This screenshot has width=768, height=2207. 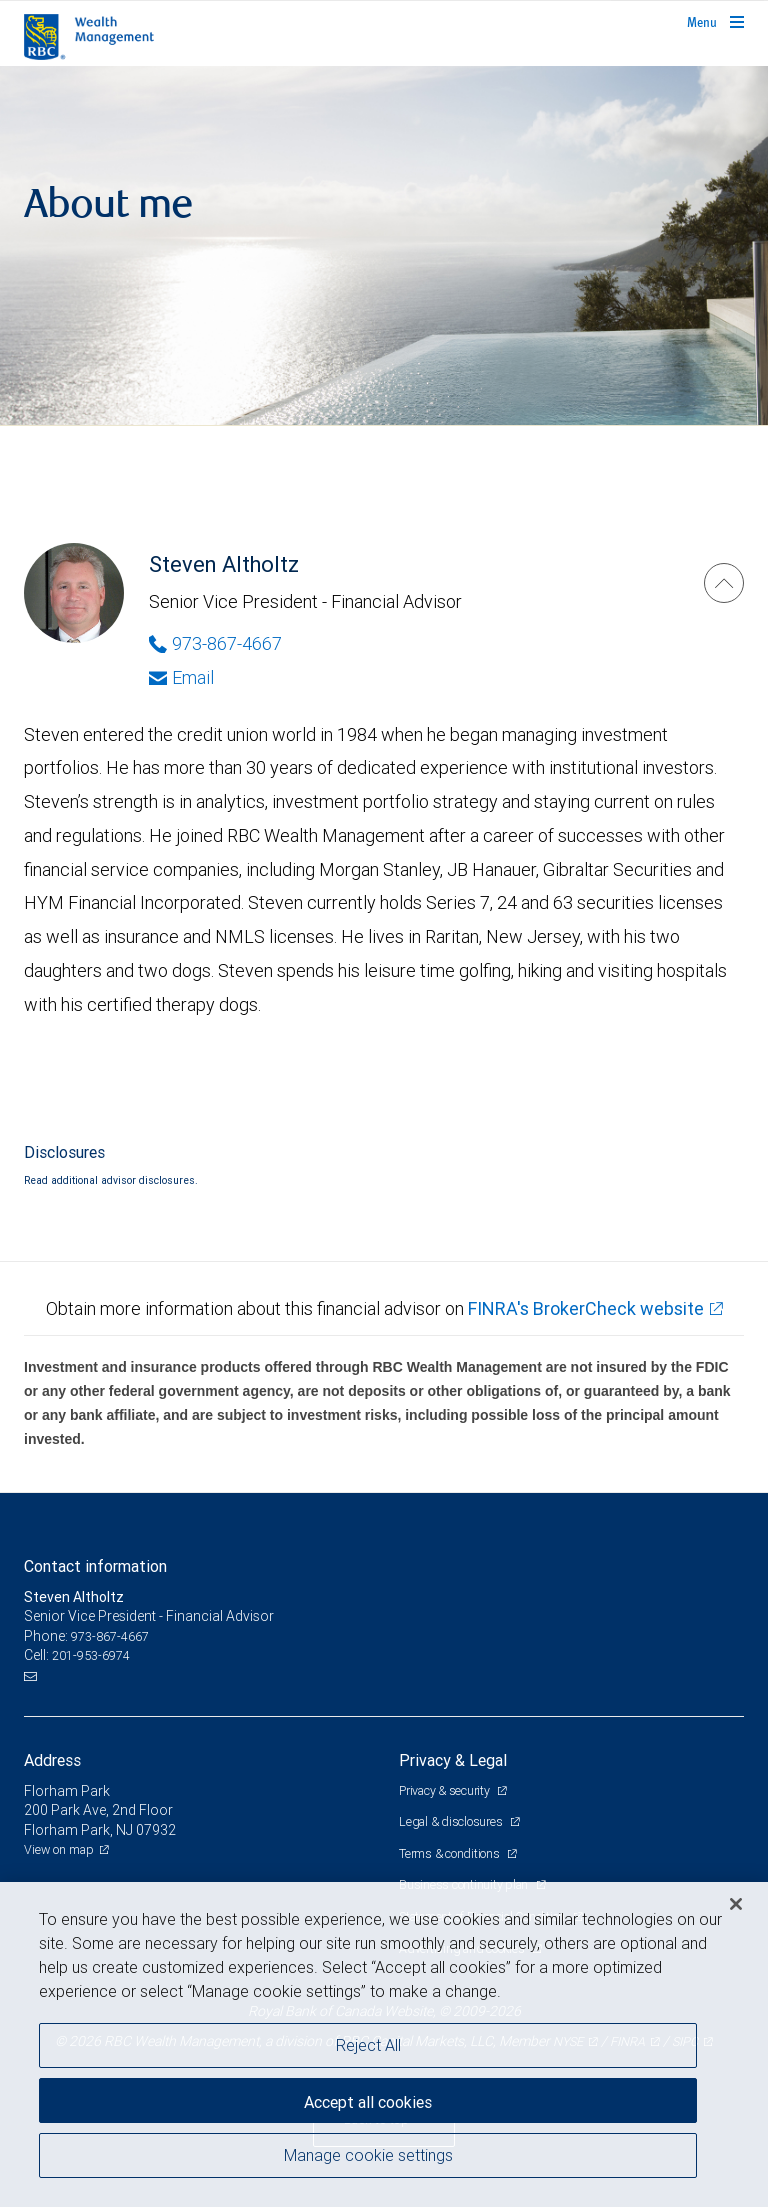 I want to click on [region], so click(x=384, y=2044).